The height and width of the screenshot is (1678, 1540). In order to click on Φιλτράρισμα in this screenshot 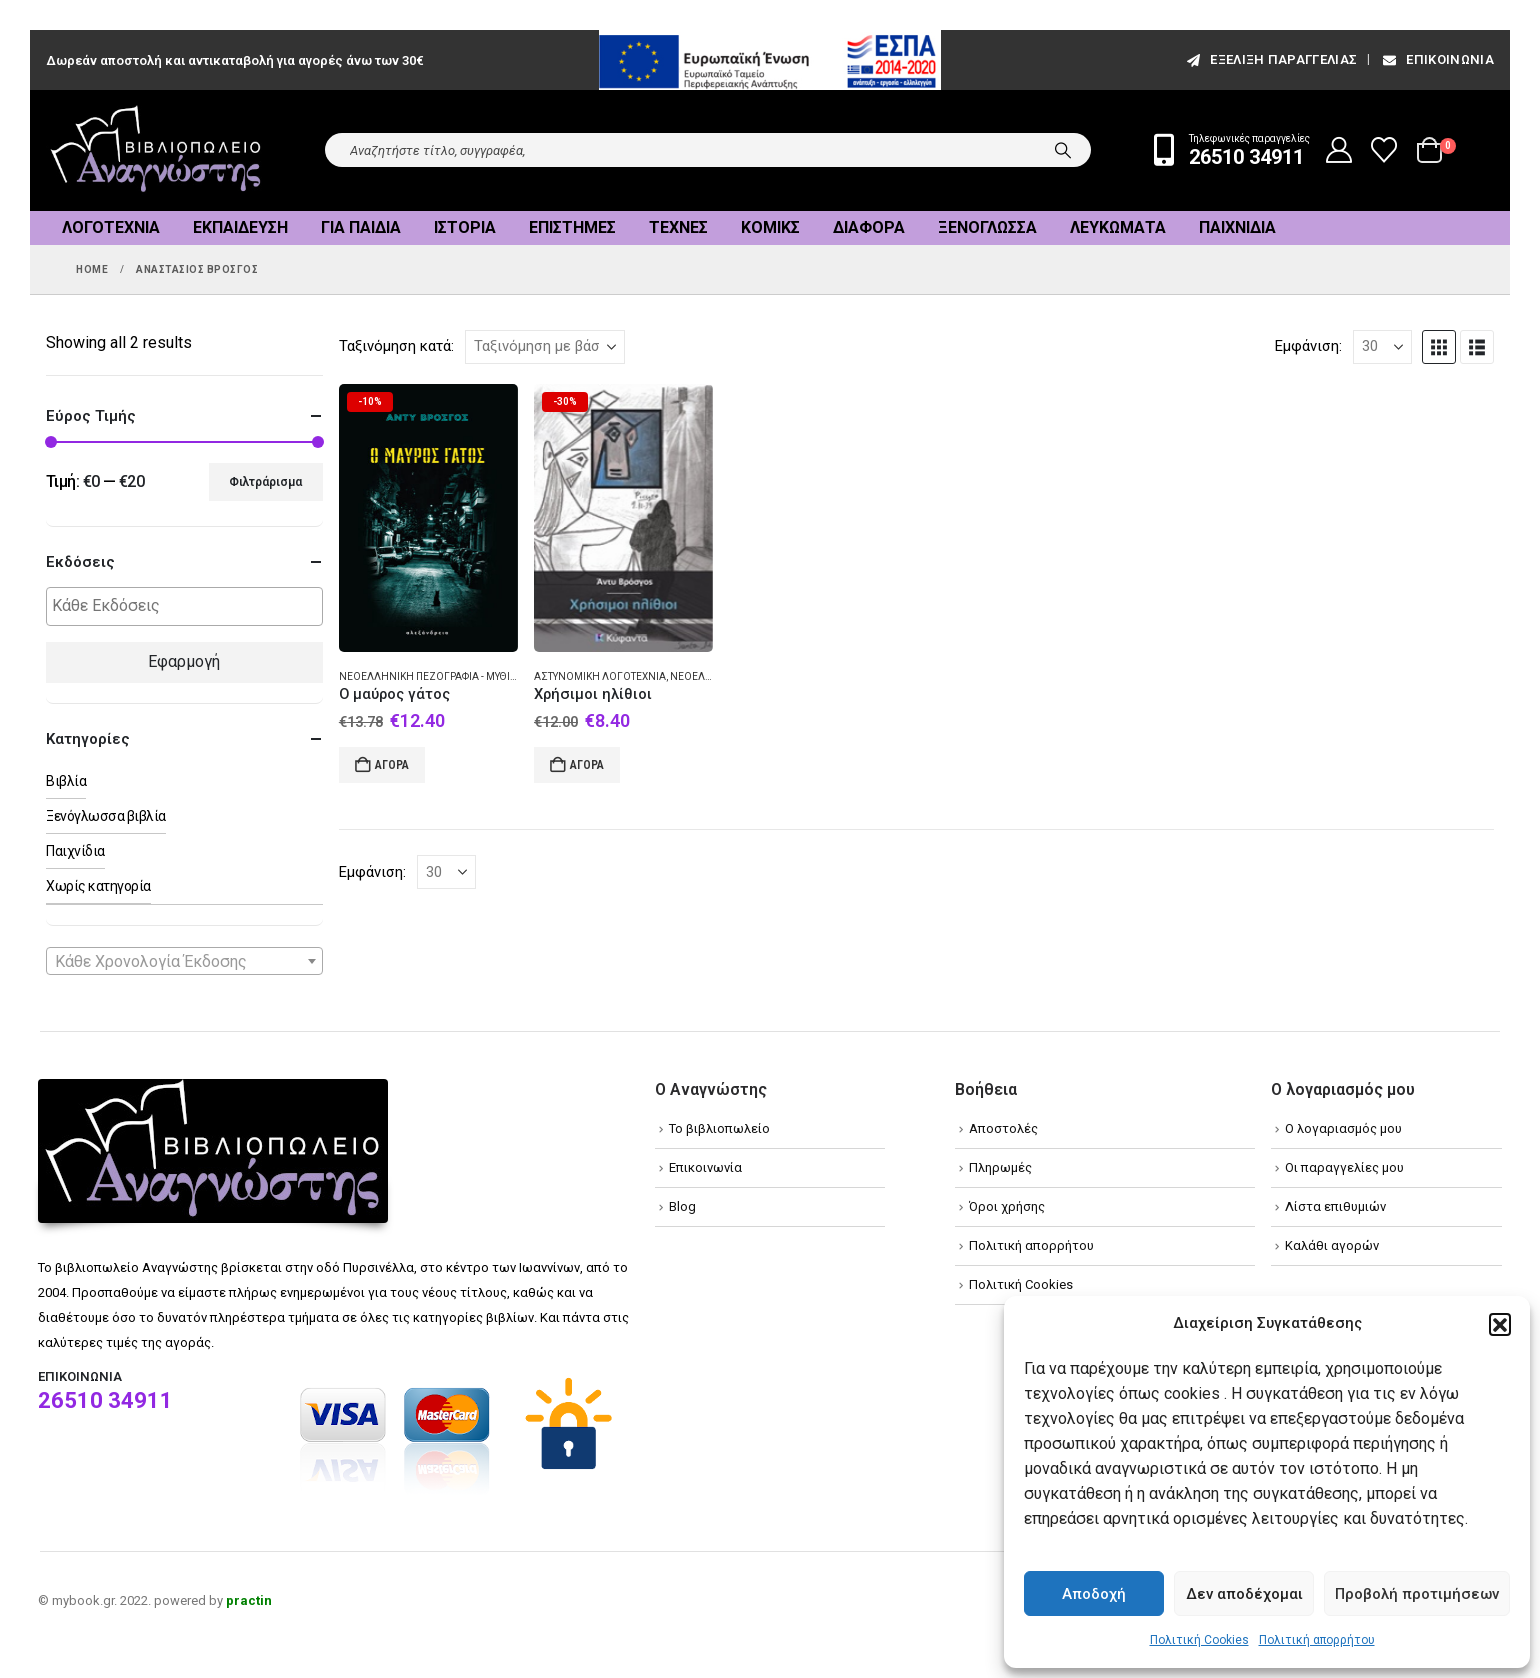, I will do `click(265, 482)`.